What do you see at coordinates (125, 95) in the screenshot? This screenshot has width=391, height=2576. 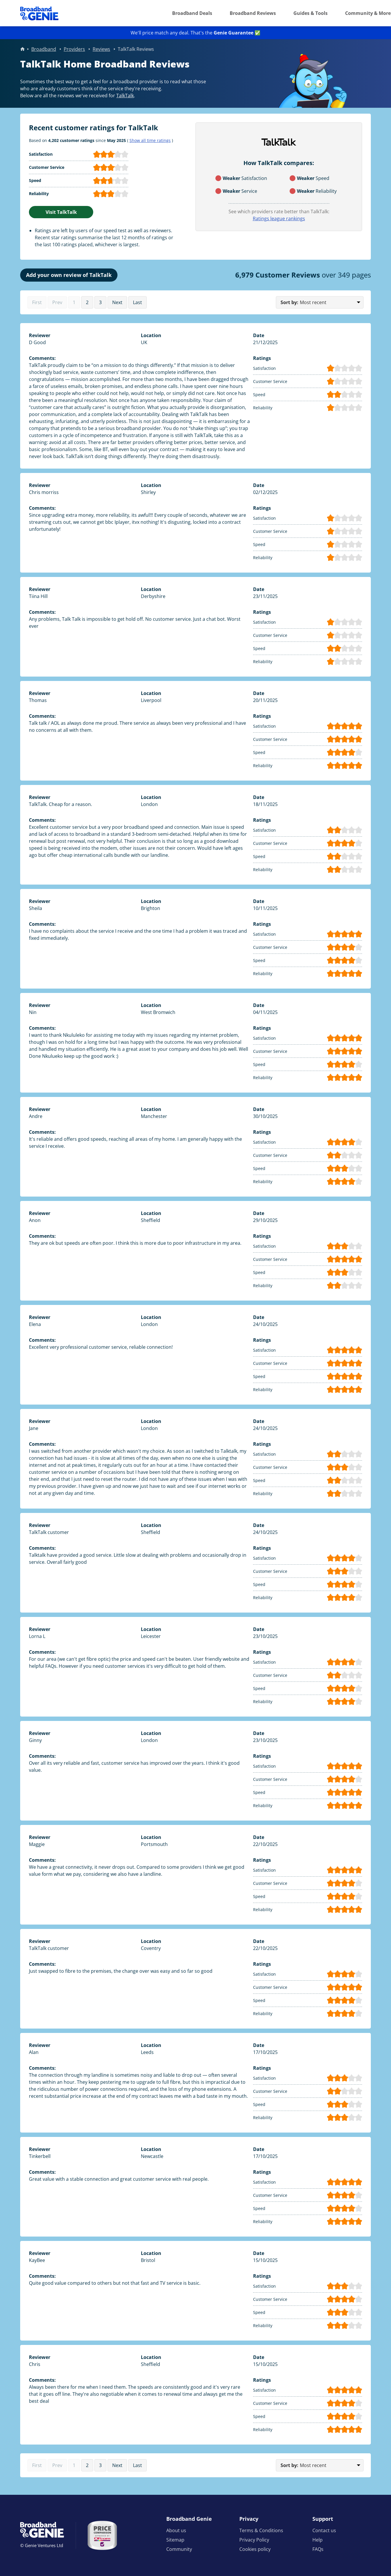 I see `TalkTalk` at bounding box center [125, 95].